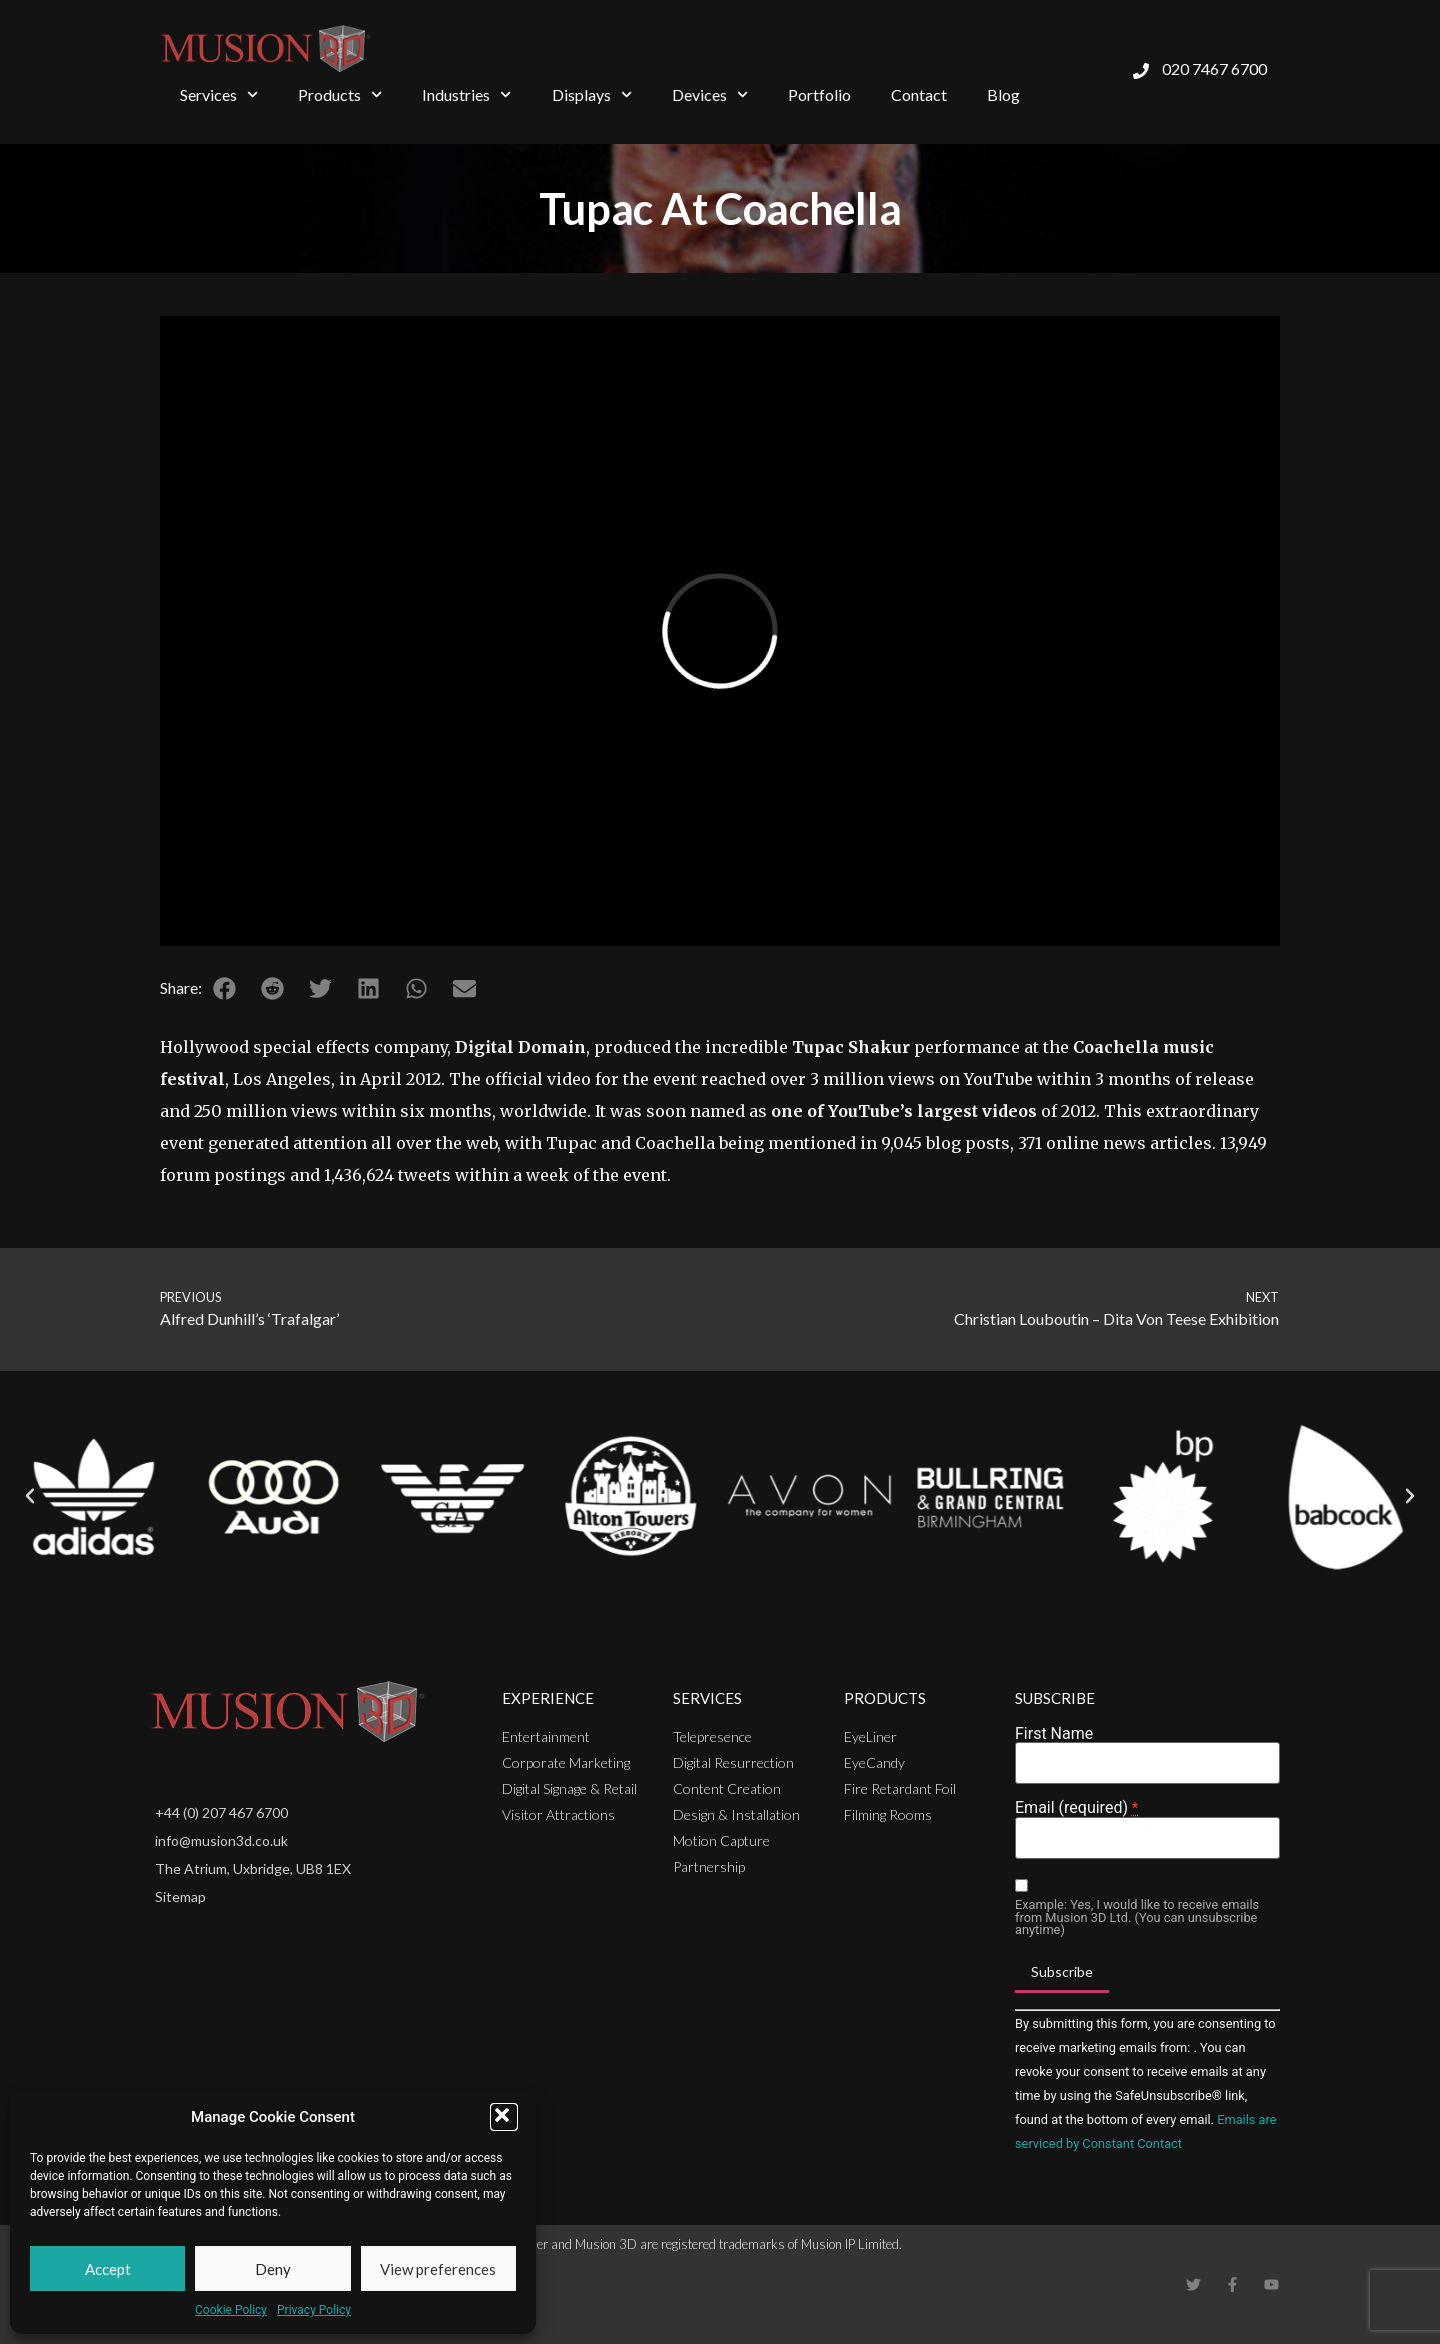 The image size is (1440, 2344). Describe the element at coordinates (1054, 1734) in the screenshot. I see `First Name` at that location.